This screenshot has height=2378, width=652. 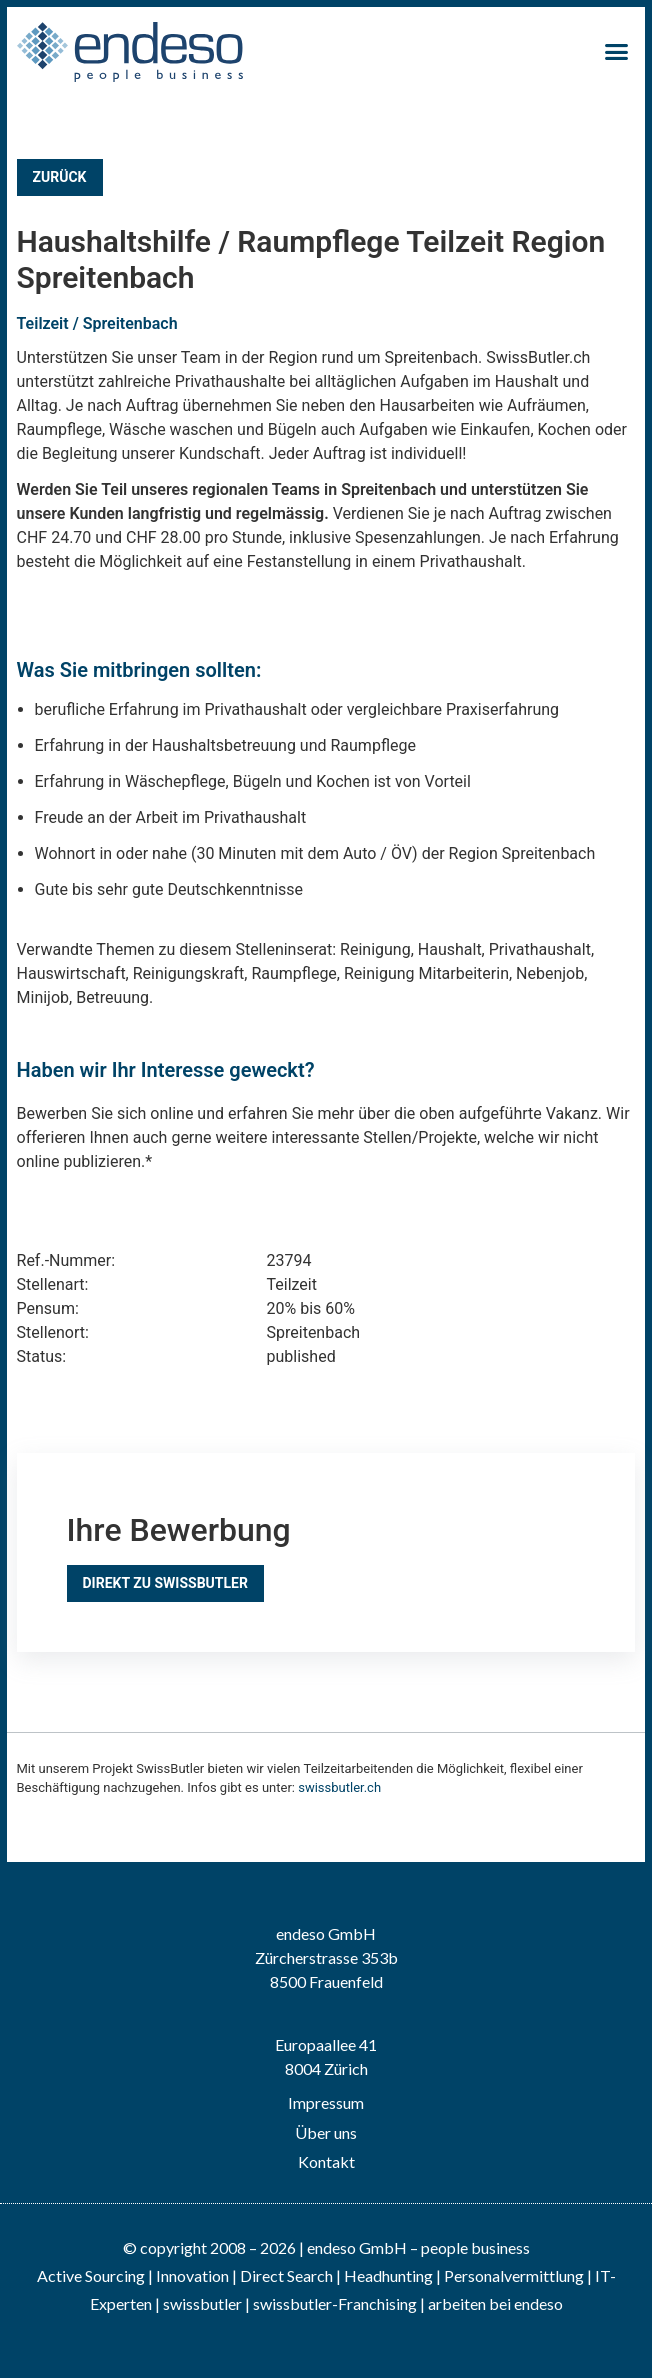 I want to click on Über uns, so click(x=326, y=2132).